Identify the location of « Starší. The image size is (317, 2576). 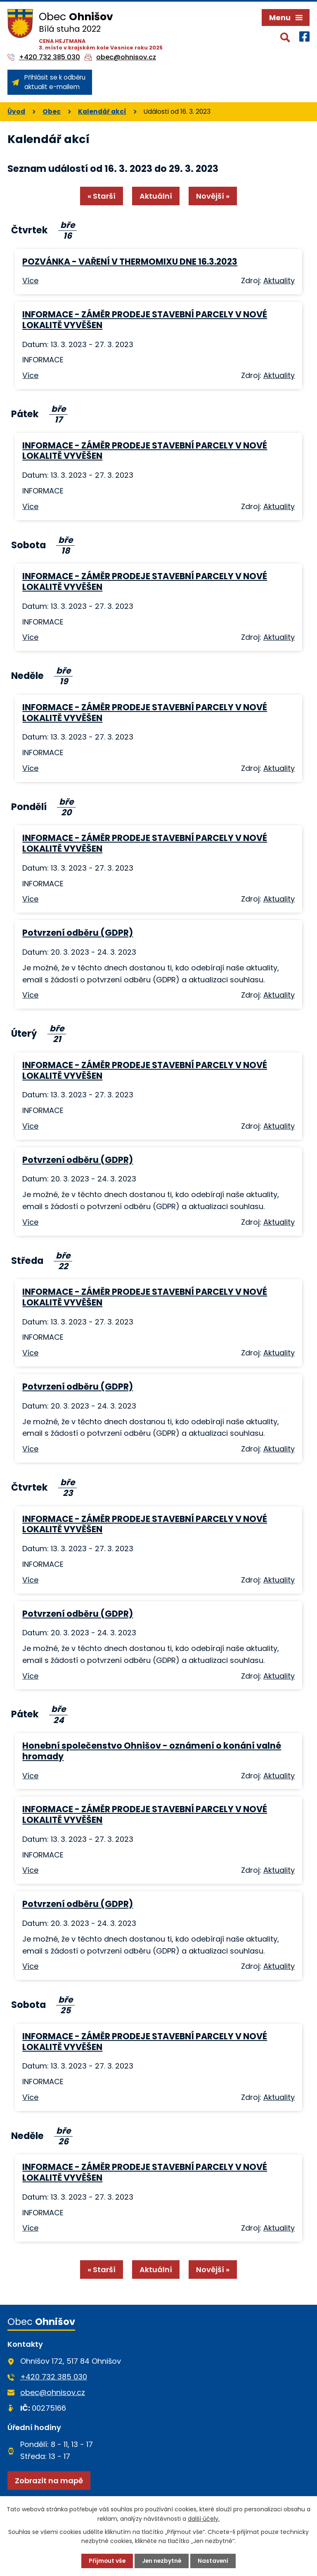
(101, 226).